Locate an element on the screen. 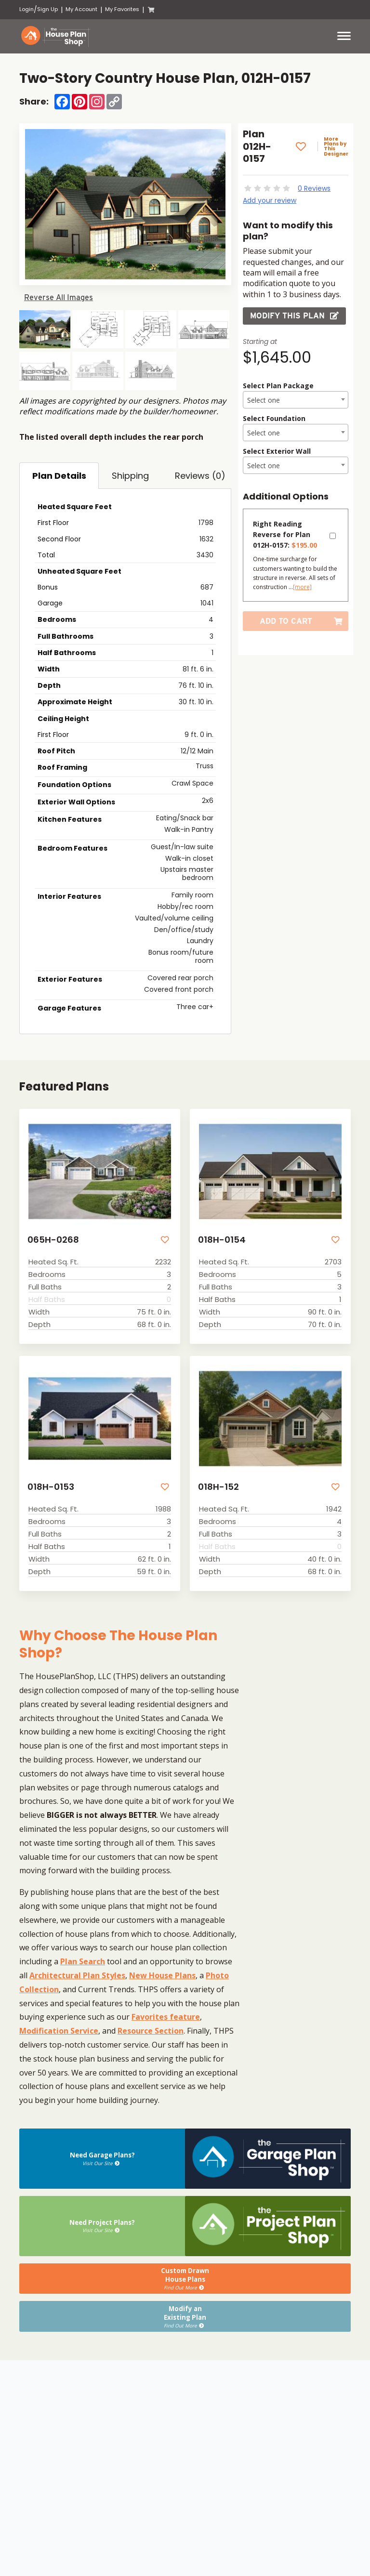  More Plans by This Designer is located at coordinates (336, 146).